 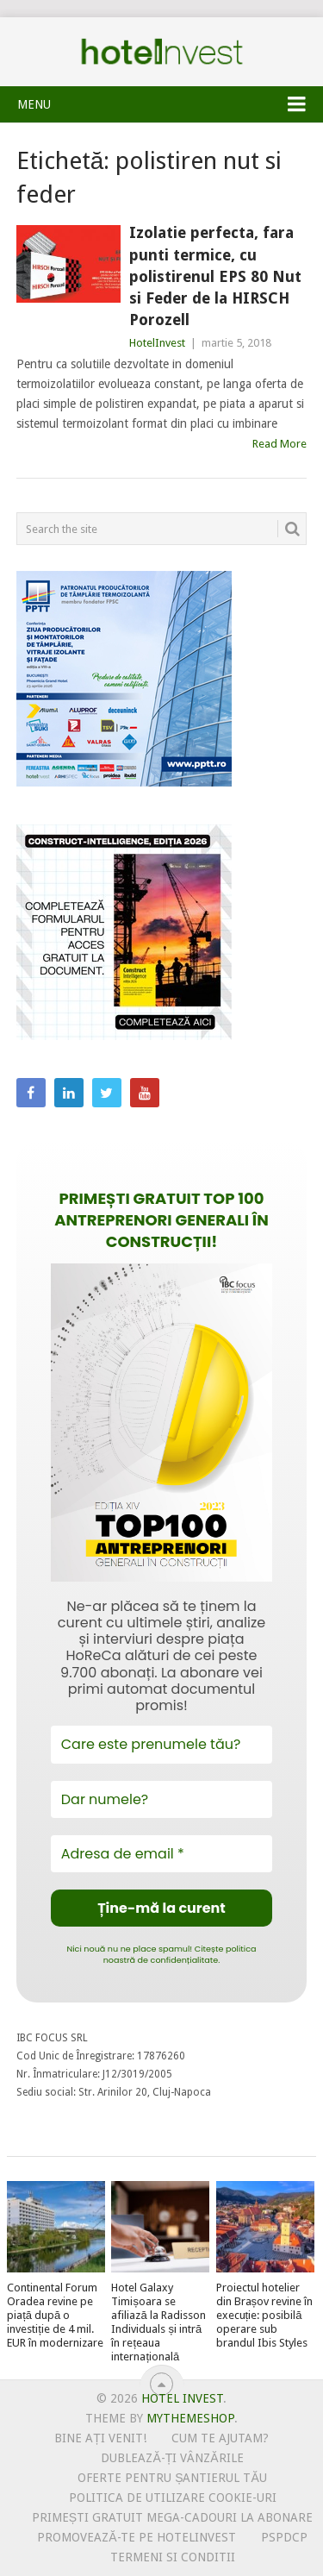 What do you see at coordinates (162, 1853) in the screenshot?
I see `[Adresa de email *]` at bounding box center [162, 1853].